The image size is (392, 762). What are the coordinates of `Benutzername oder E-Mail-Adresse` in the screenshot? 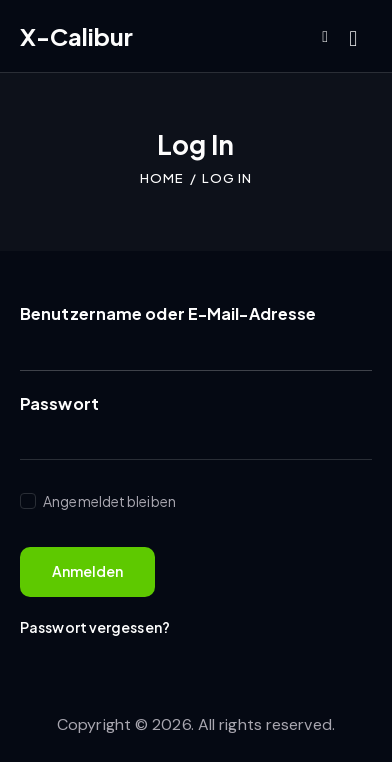 It's located at (168, 313).